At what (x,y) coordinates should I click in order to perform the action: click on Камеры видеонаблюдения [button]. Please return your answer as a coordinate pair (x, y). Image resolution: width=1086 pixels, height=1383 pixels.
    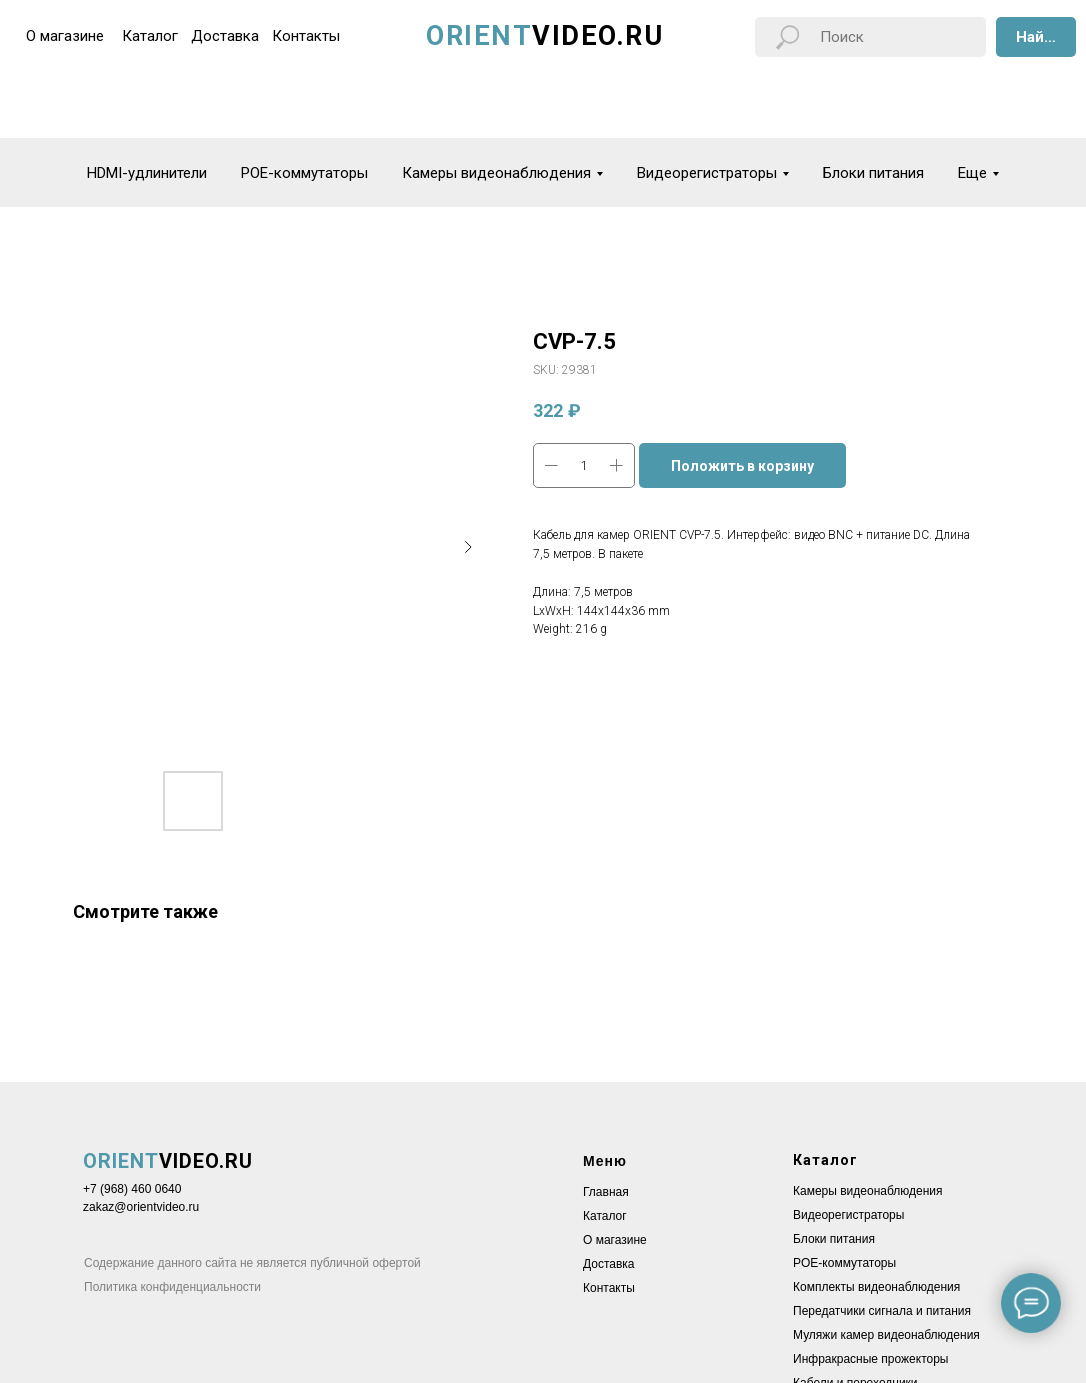
    Looking at the image, I should click on (496, 173).